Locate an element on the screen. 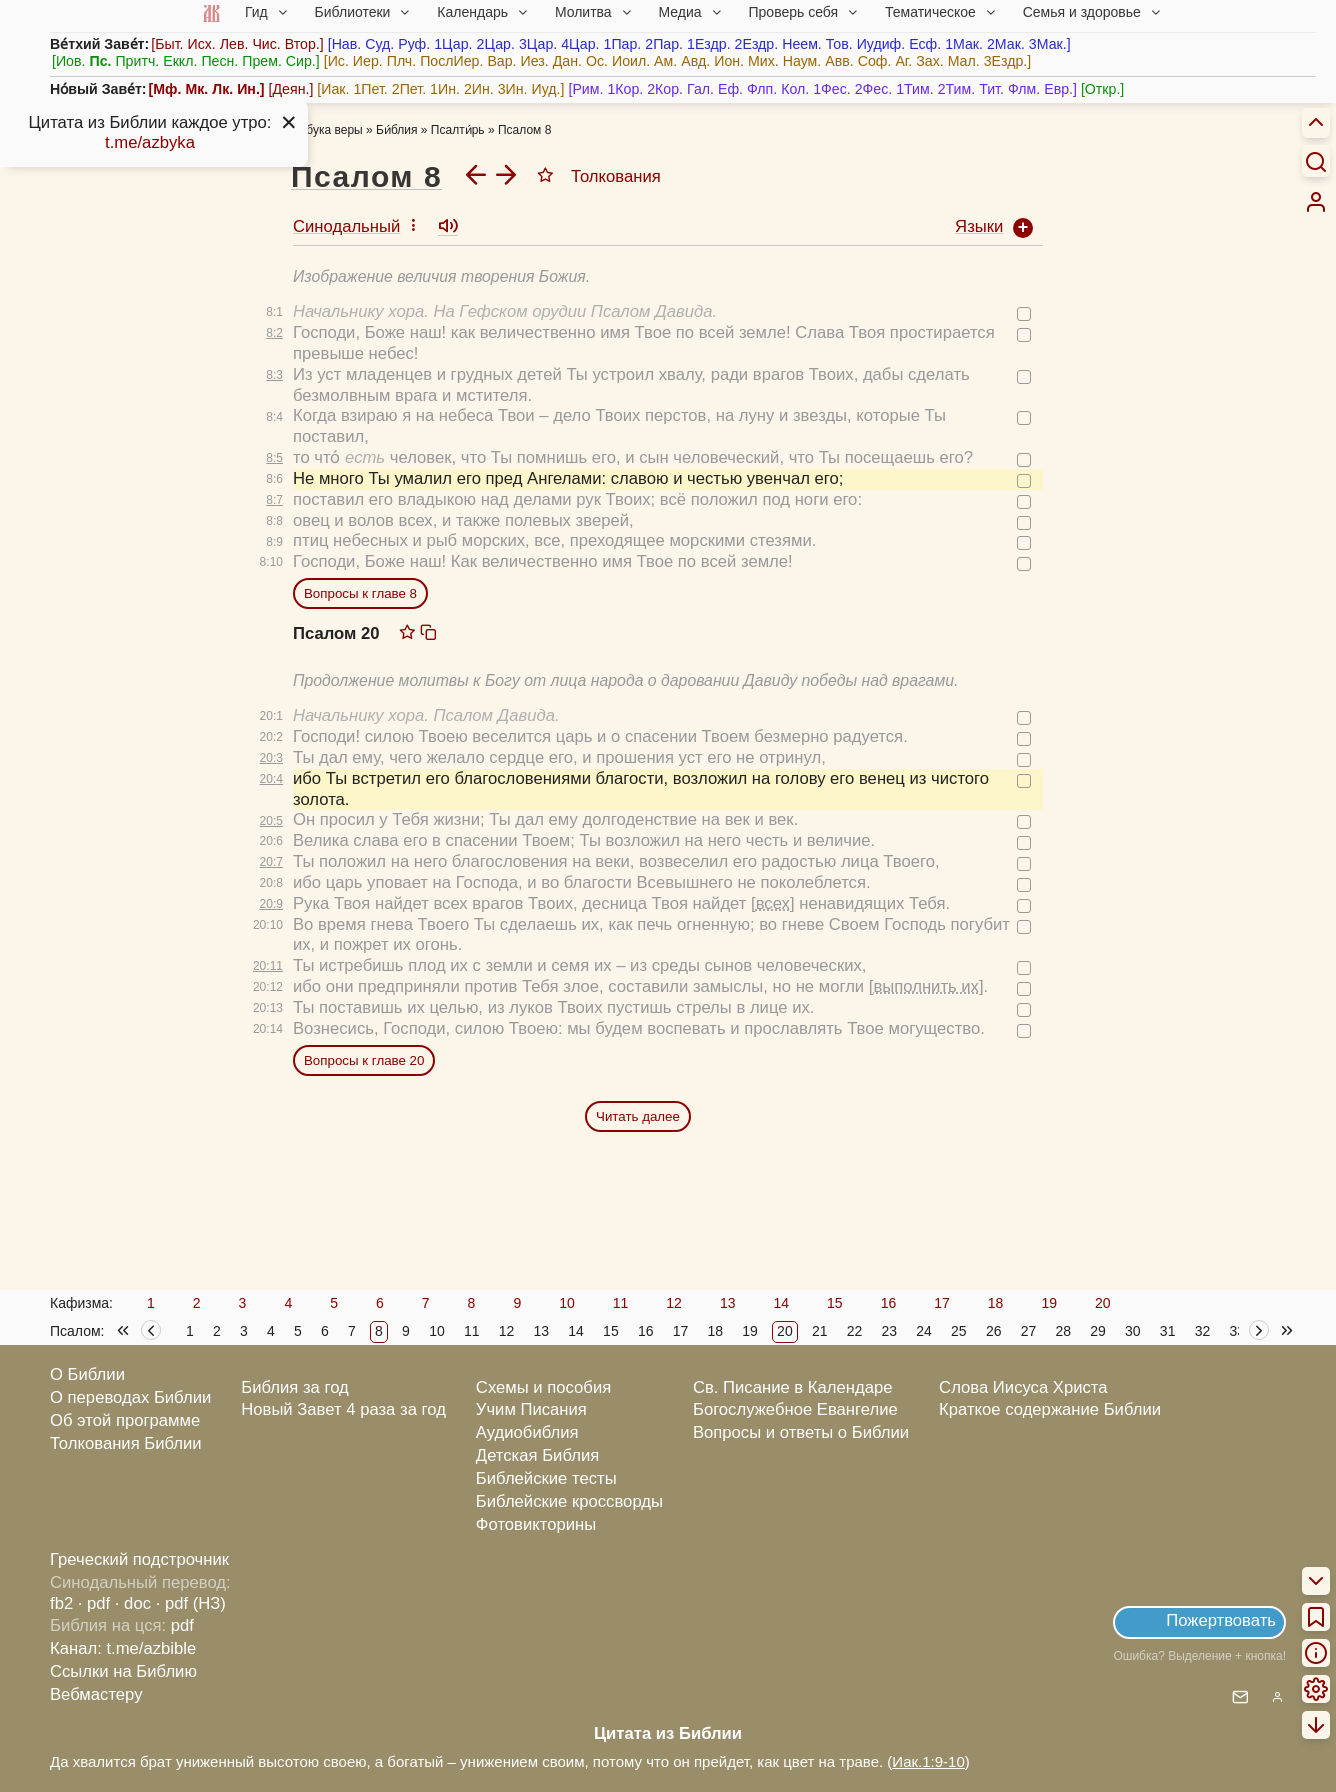  Схемы и пособия is located at coordinates (543, 1387).